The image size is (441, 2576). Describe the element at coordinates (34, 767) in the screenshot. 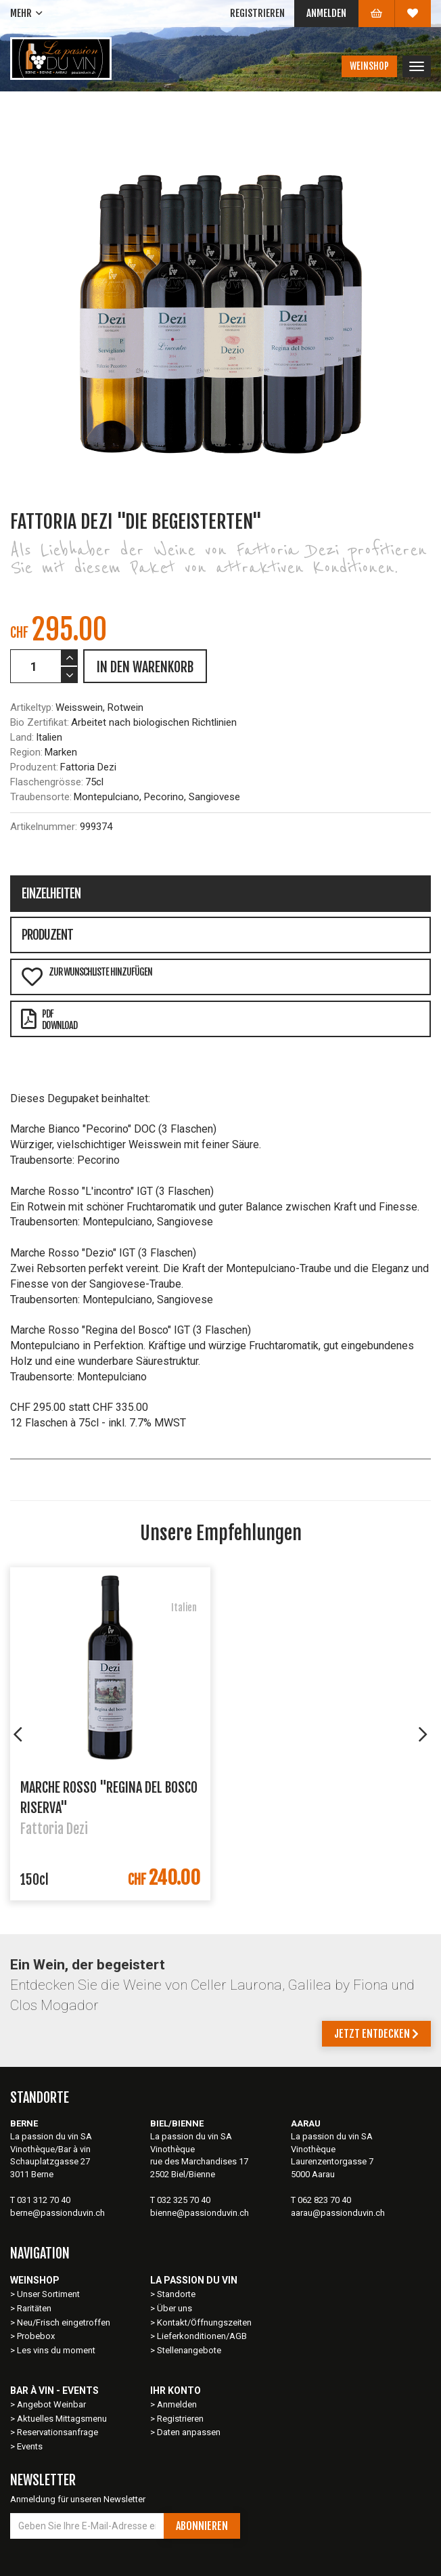

I see `Produzent:` at that location.